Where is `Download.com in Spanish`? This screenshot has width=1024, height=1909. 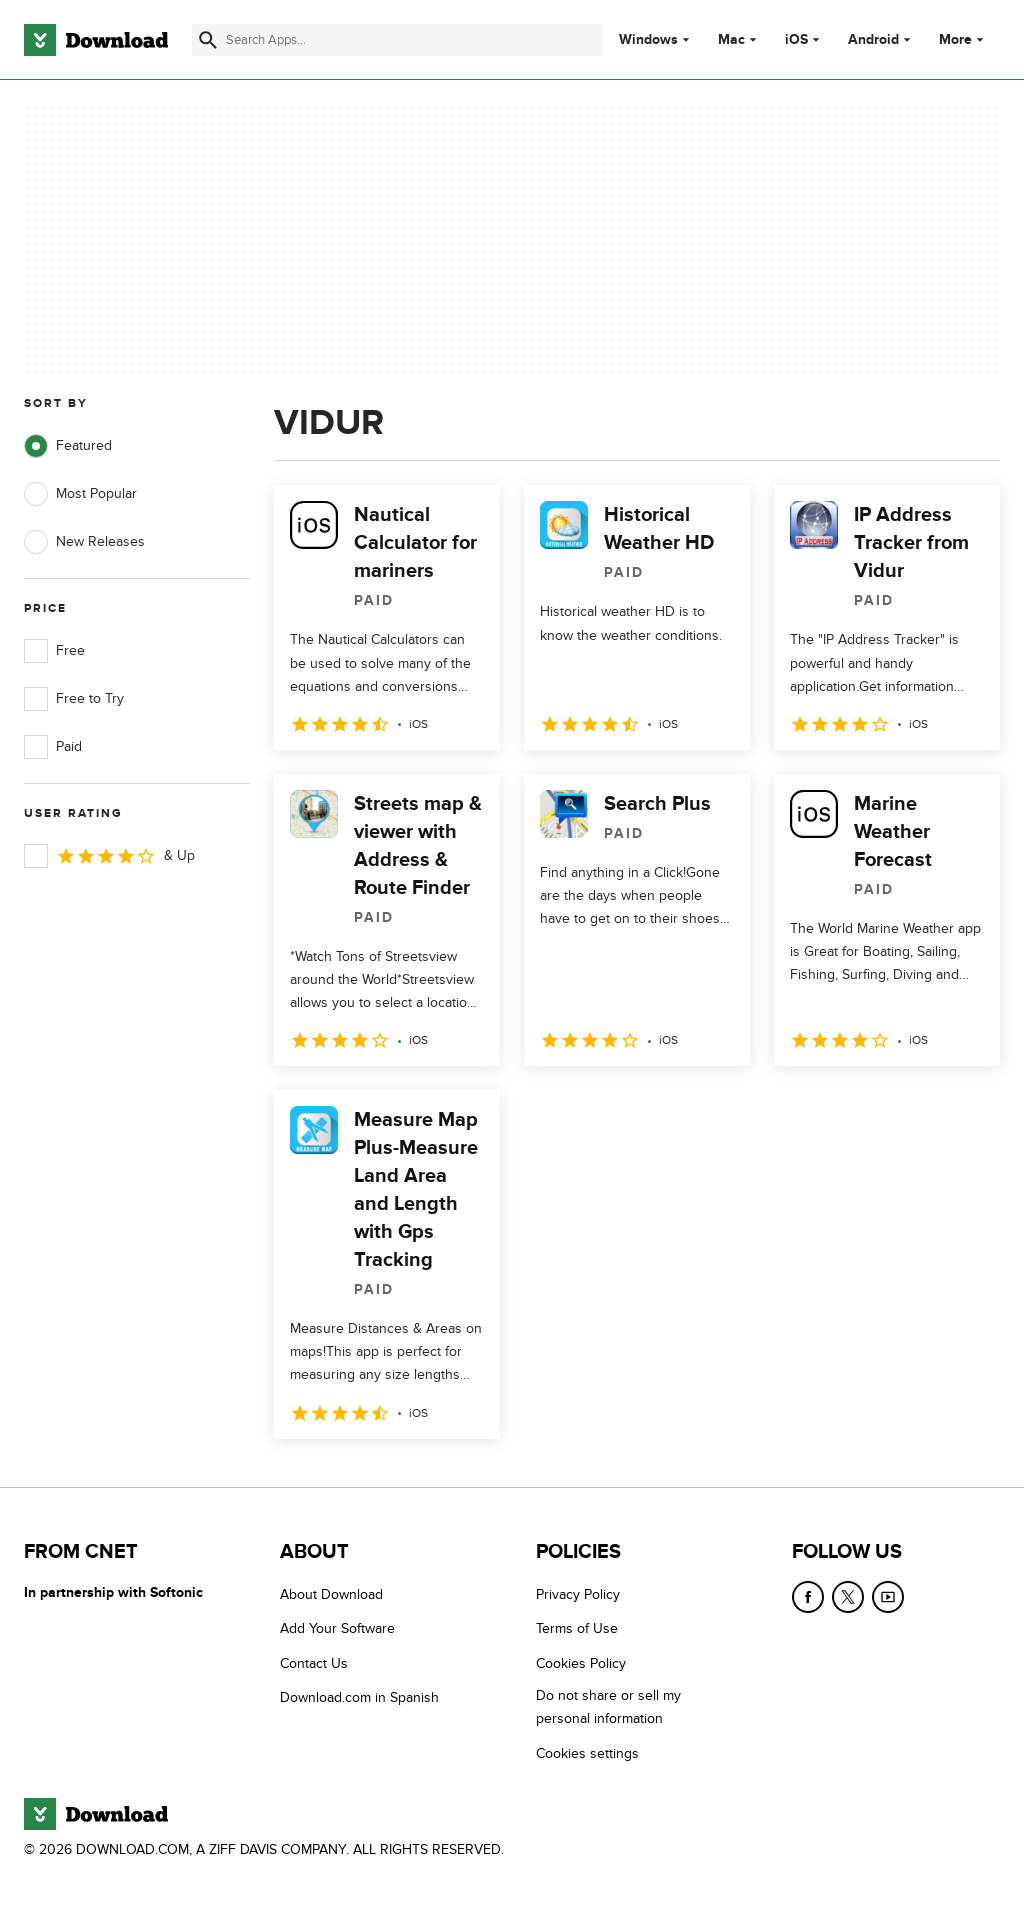
Download.com in Spanish is located at coordinates (359, 1697).